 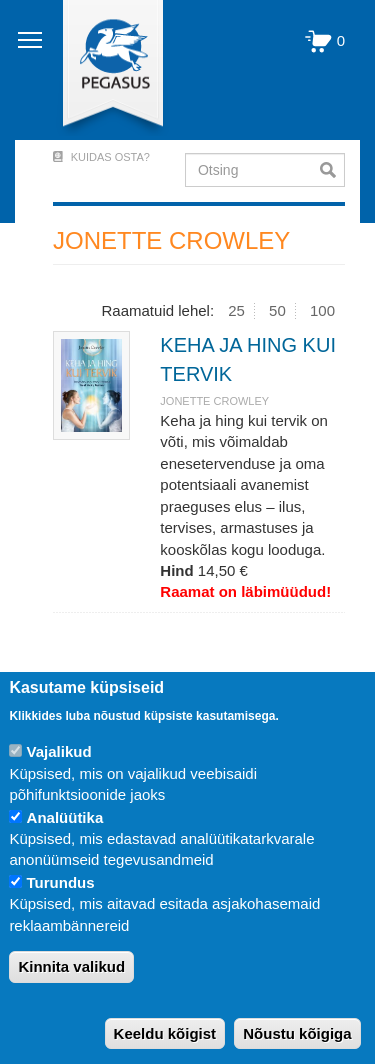 I want to click on 50, so click(x=277, y=310).